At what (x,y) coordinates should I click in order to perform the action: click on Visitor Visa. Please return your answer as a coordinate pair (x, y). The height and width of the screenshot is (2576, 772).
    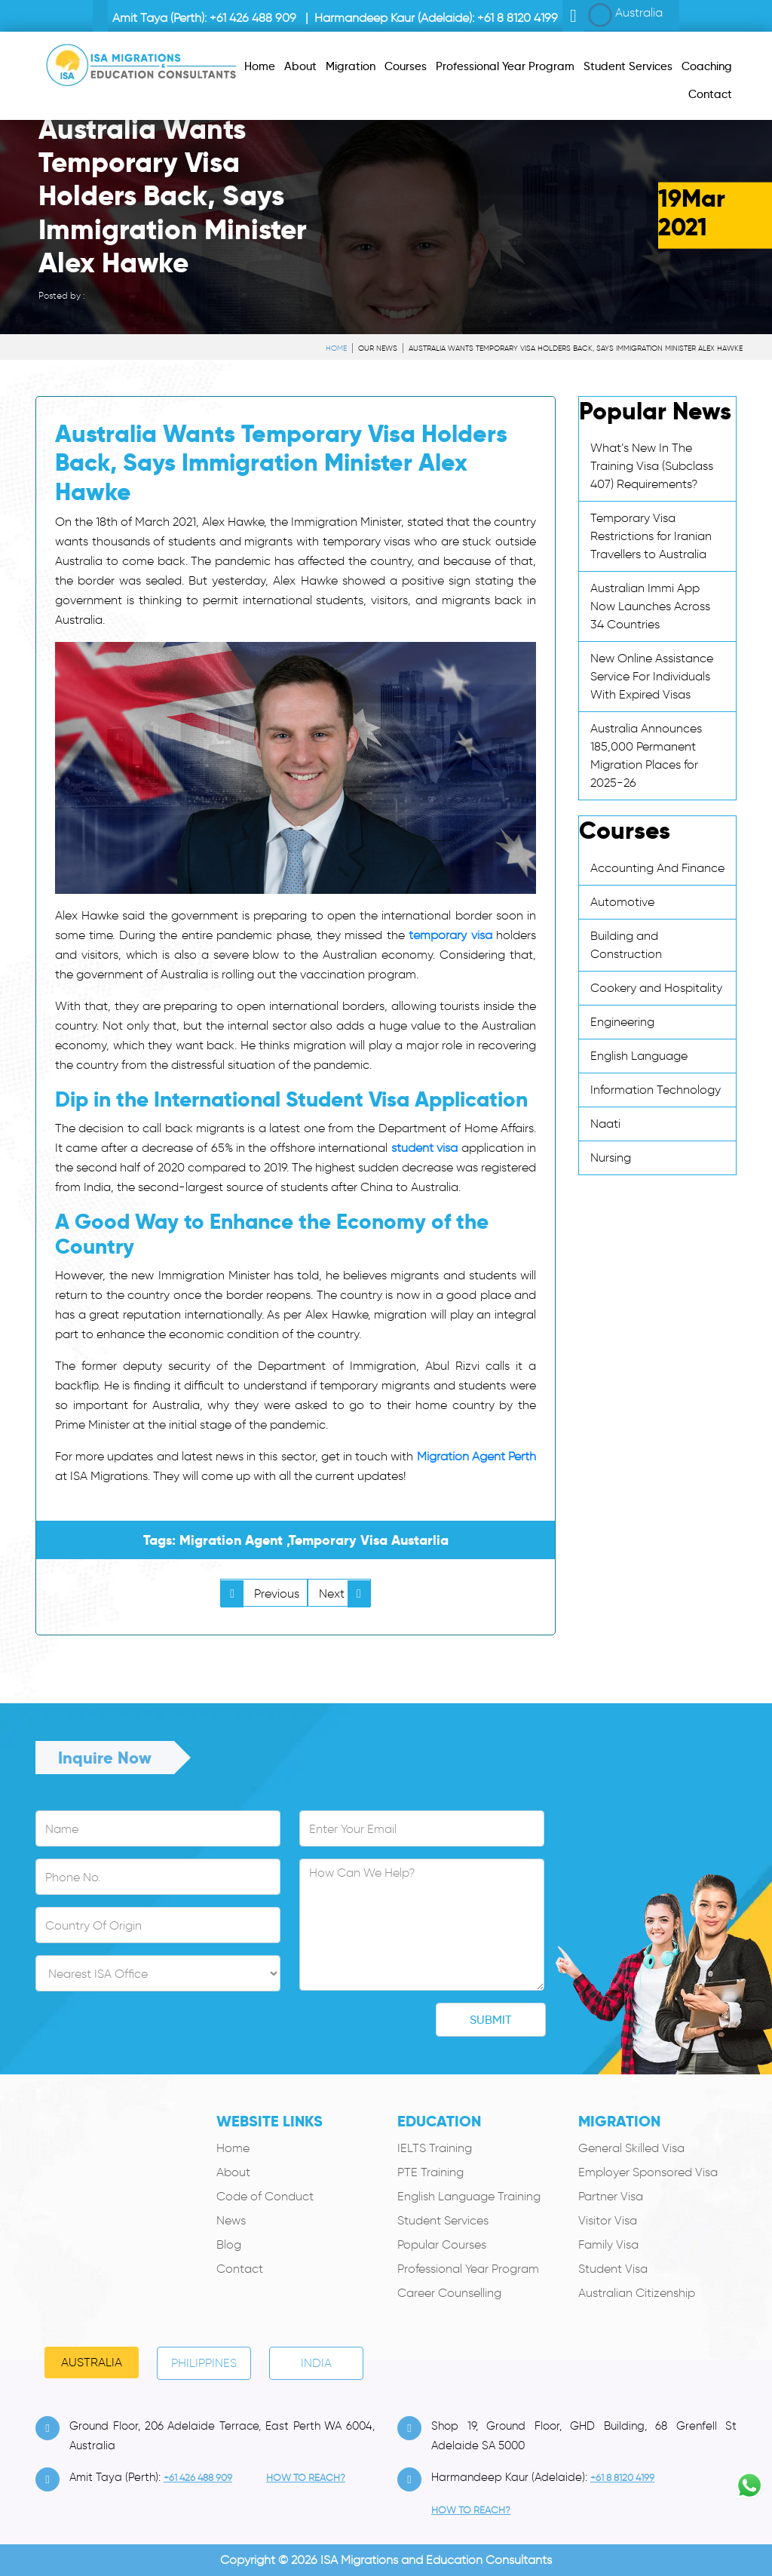
    Looking at the image, I should click on (607, 2220).